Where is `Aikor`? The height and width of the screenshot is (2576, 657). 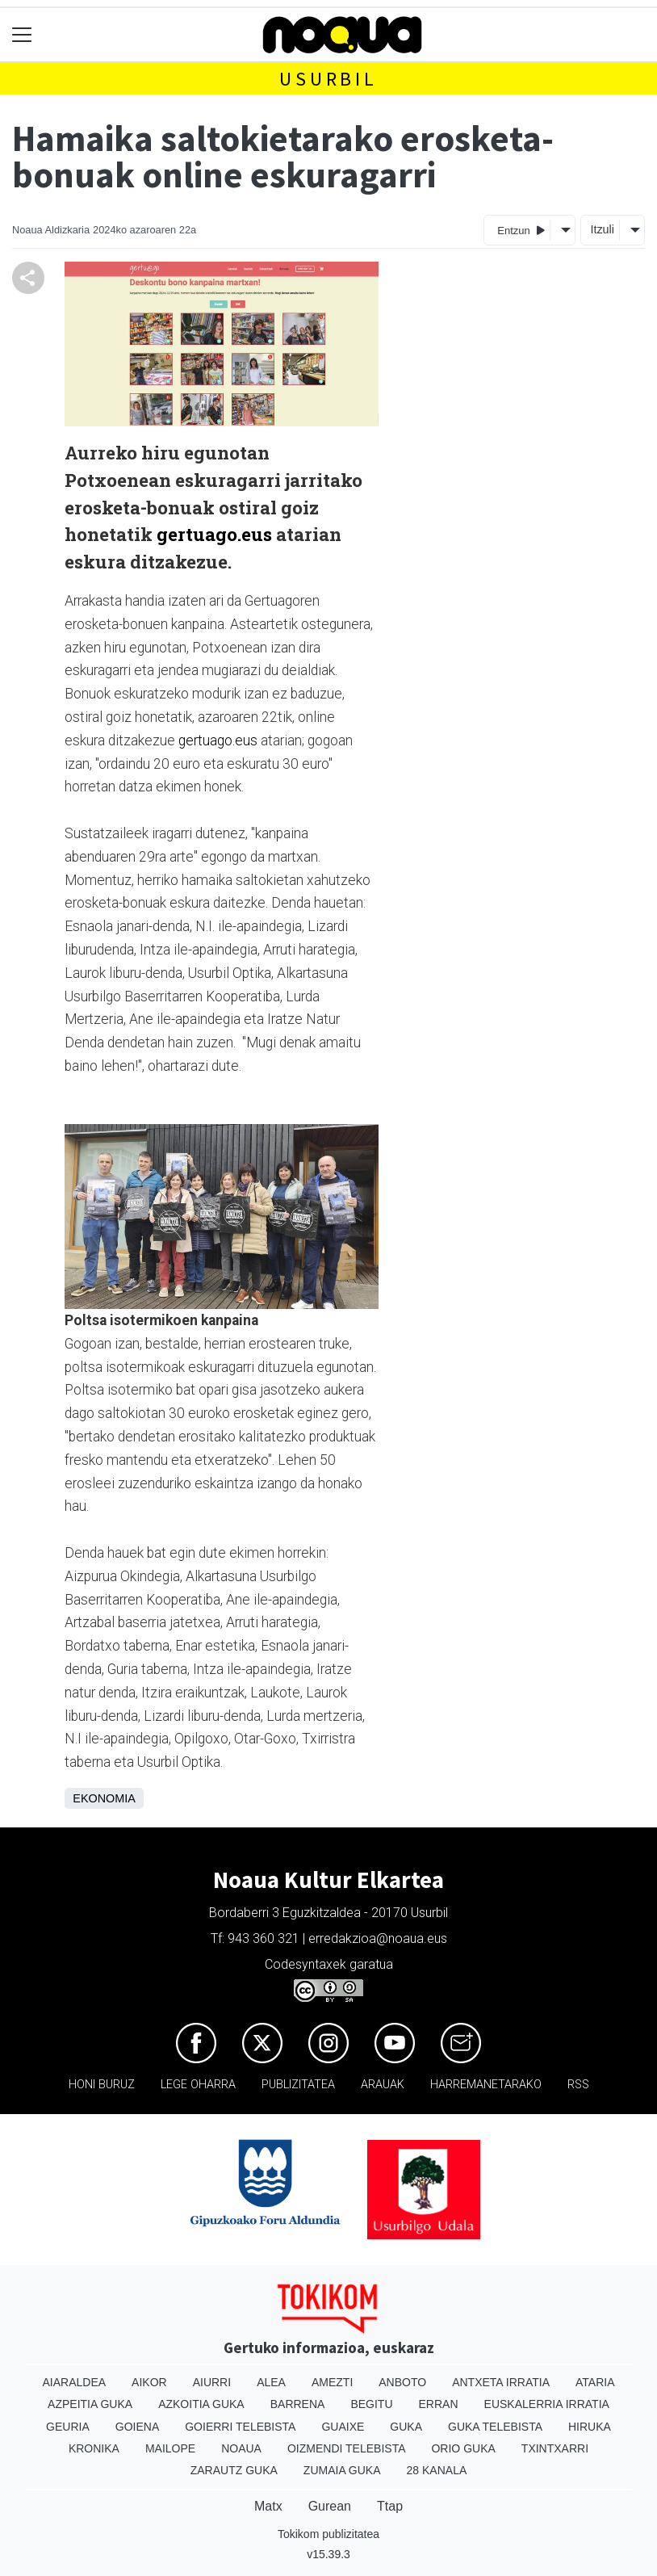 Aikor is located at coordinates (149, 2382).